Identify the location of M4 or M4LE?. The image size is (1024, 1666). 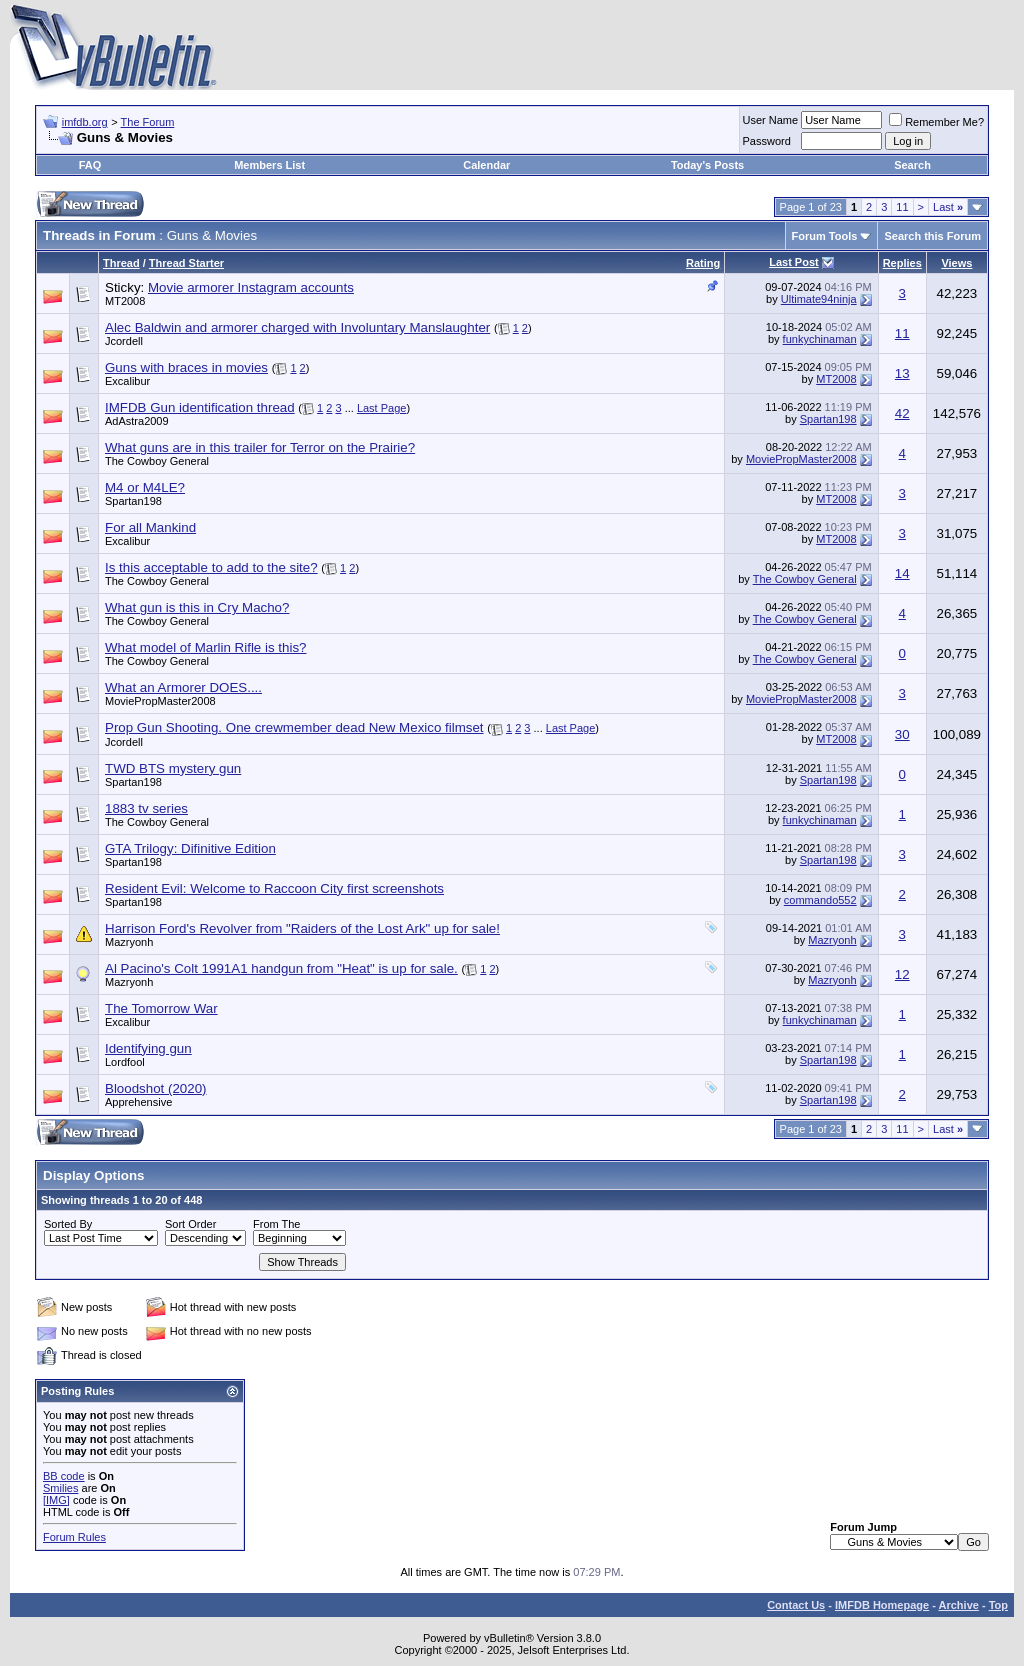
(145, 487).